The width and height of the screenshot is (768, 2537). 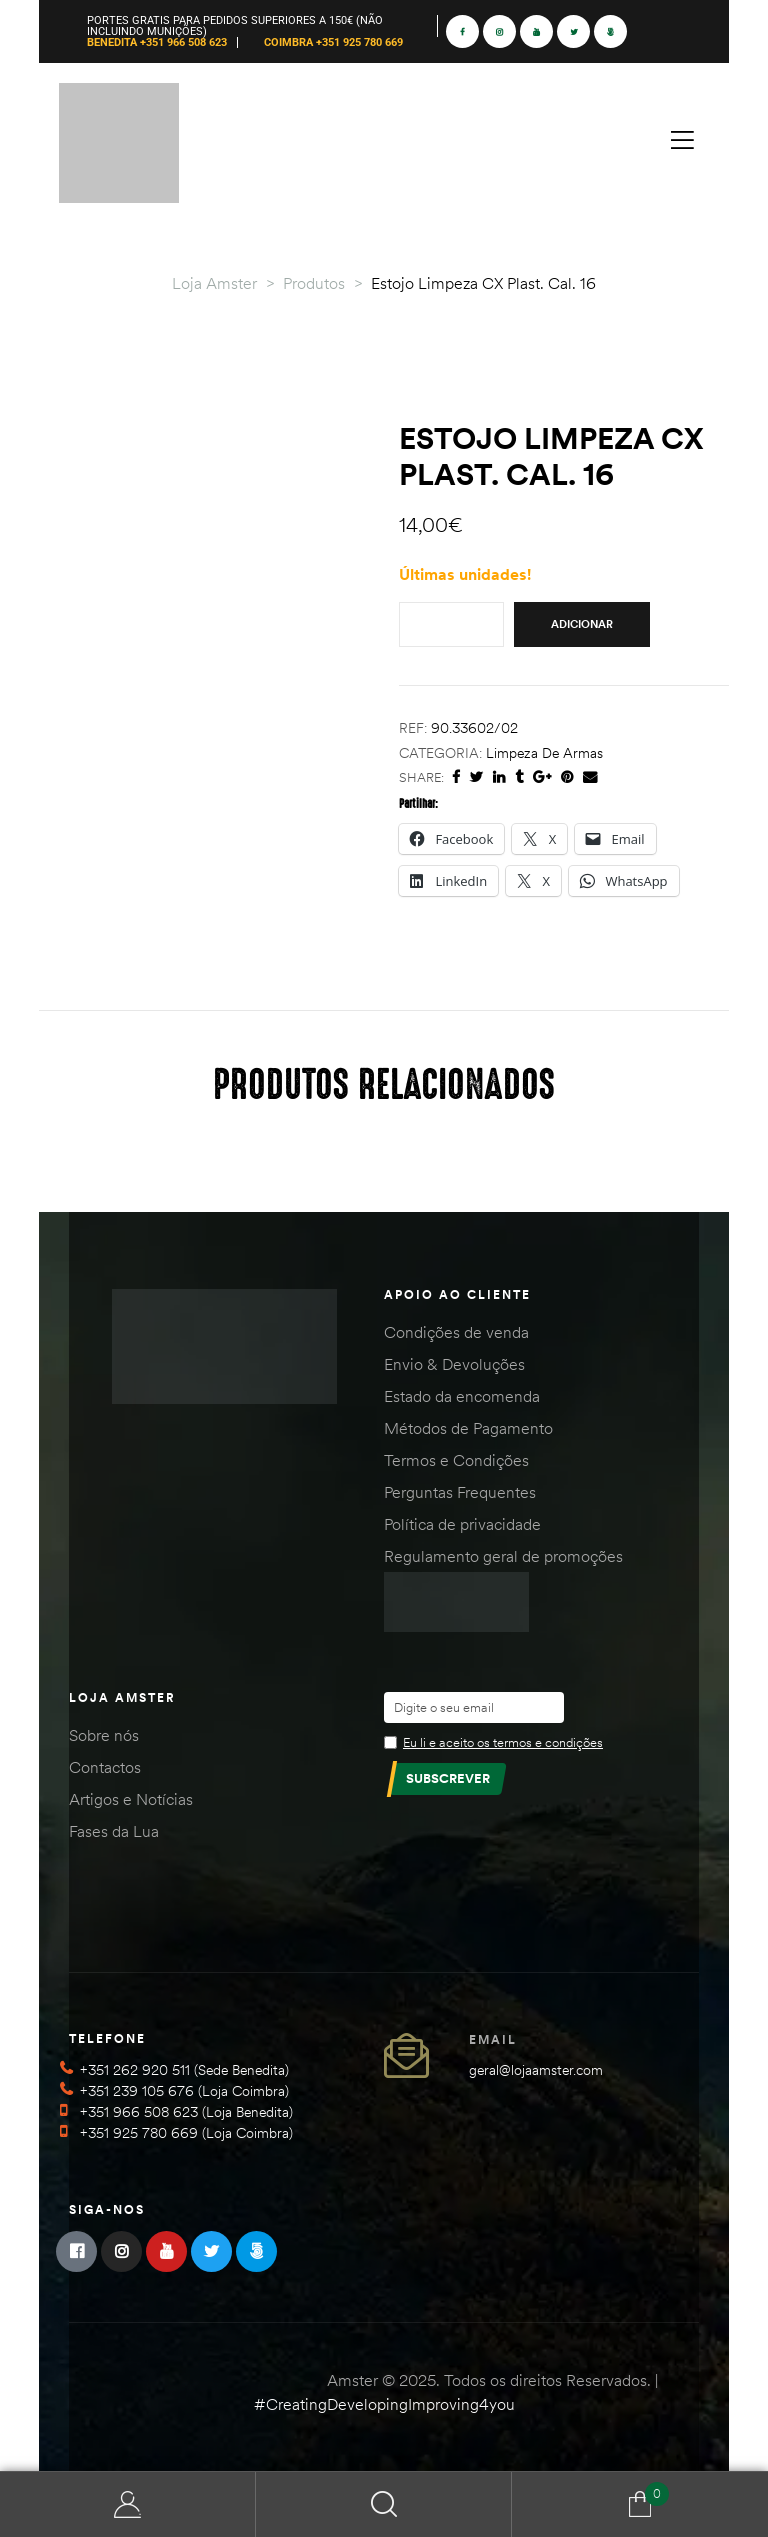 I want to click on Email, so click(x=493, y=2039).